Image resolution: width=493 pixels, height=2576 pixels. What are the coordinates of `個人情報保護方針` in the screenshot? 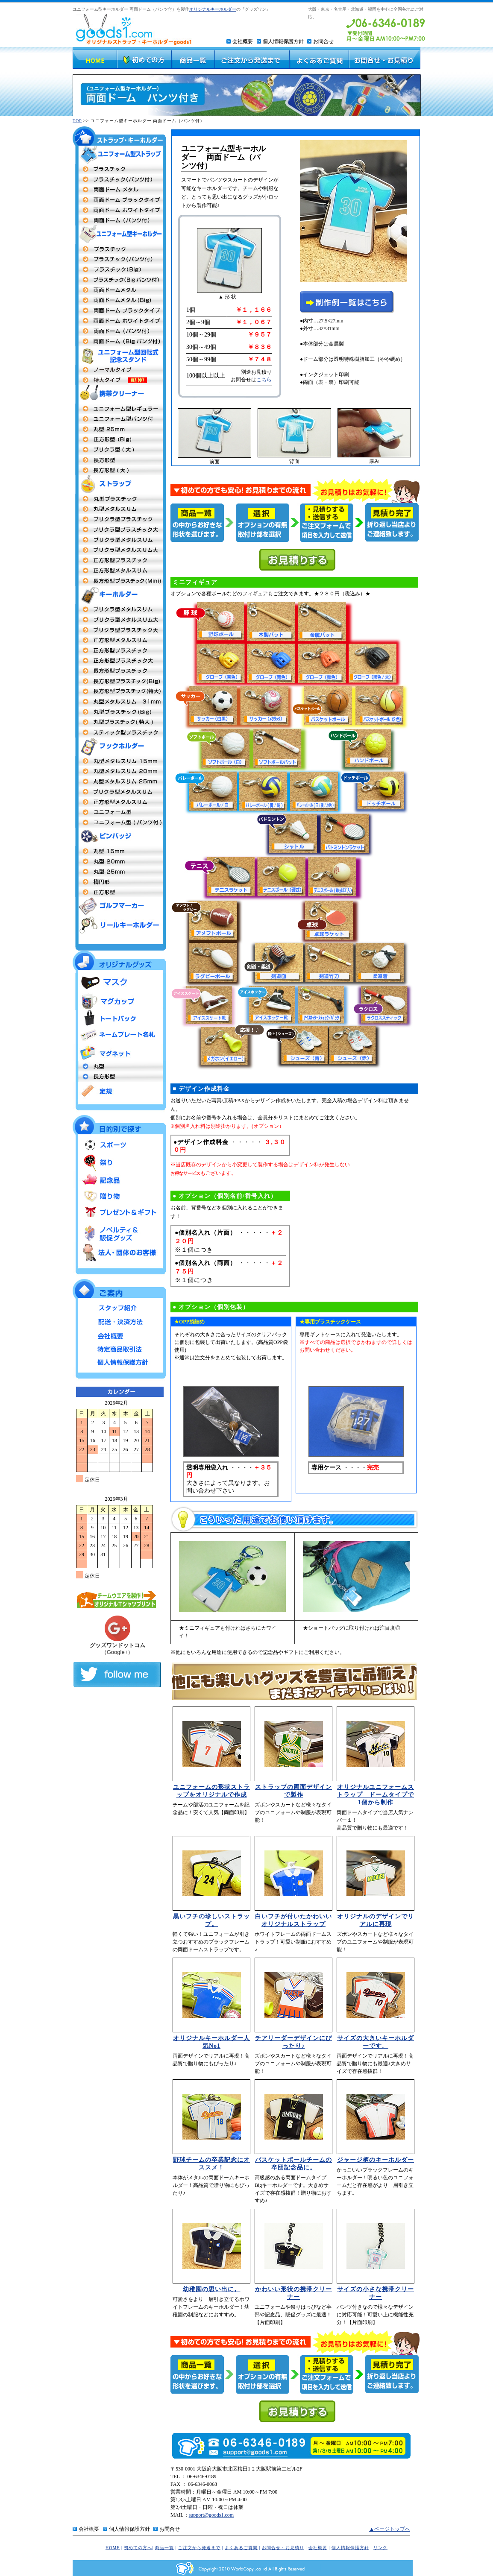 It's located at (283, 41).